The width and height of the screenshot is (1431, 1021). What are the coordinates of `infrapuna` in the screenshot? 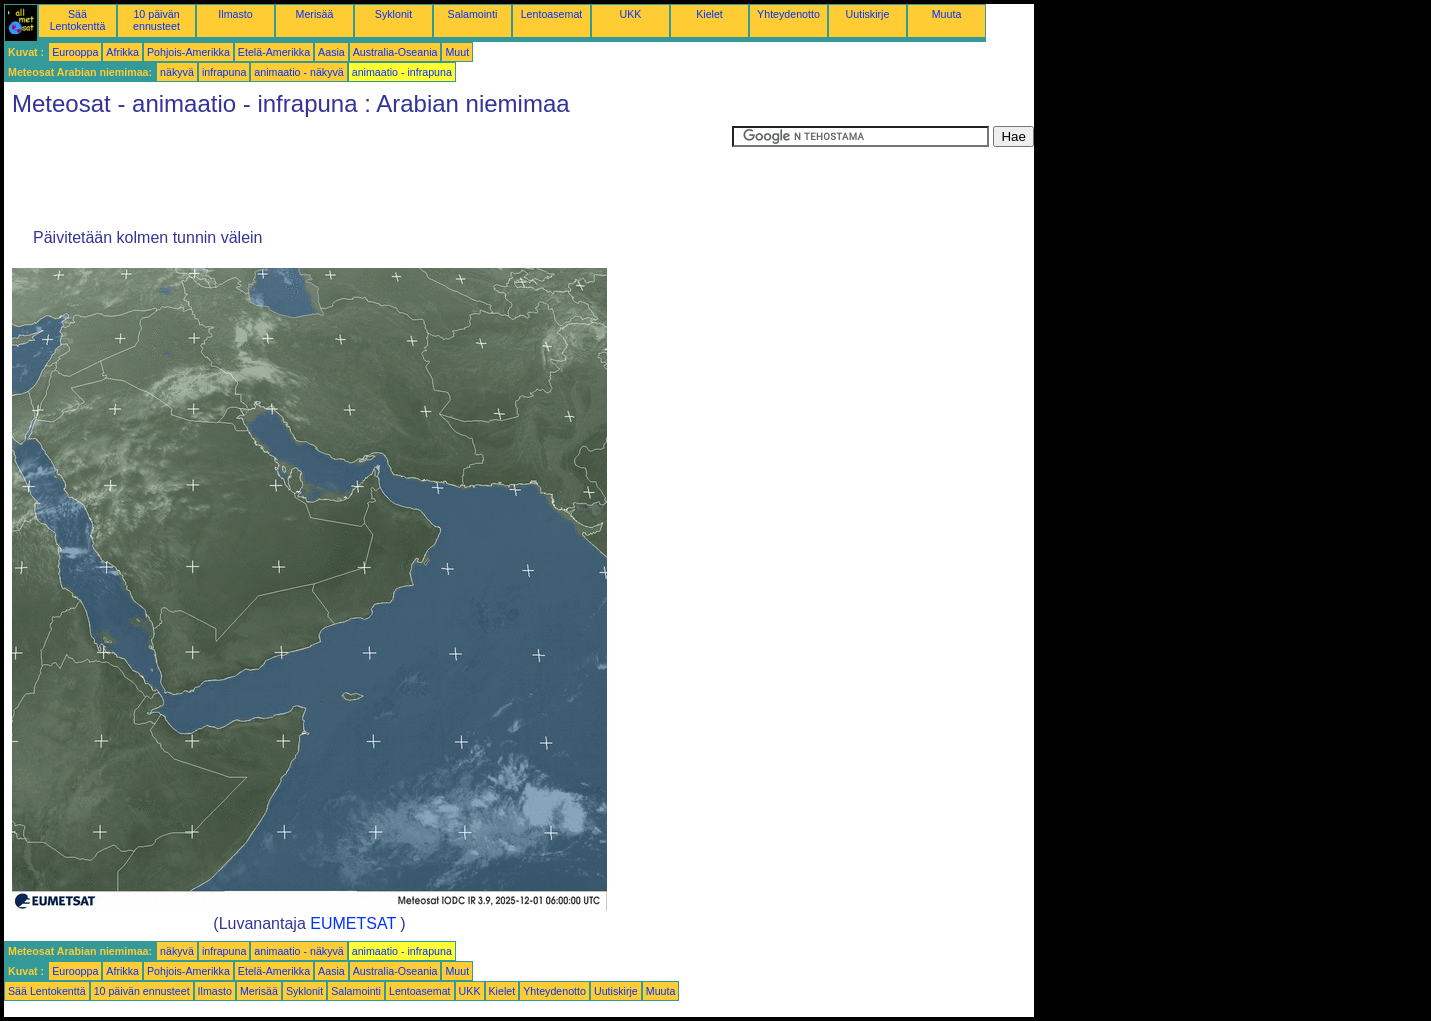 It's located at (224, 72).